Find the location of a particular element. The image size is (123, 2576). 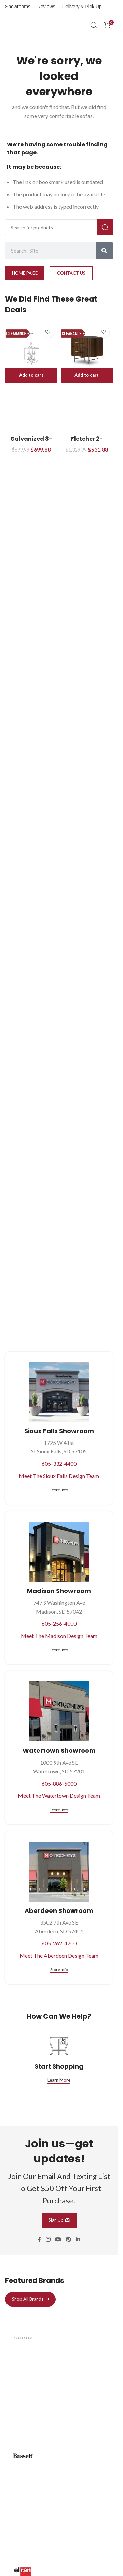

[Fletcher 2-Drawer Nightstand] is located at coordinates (87, 348).